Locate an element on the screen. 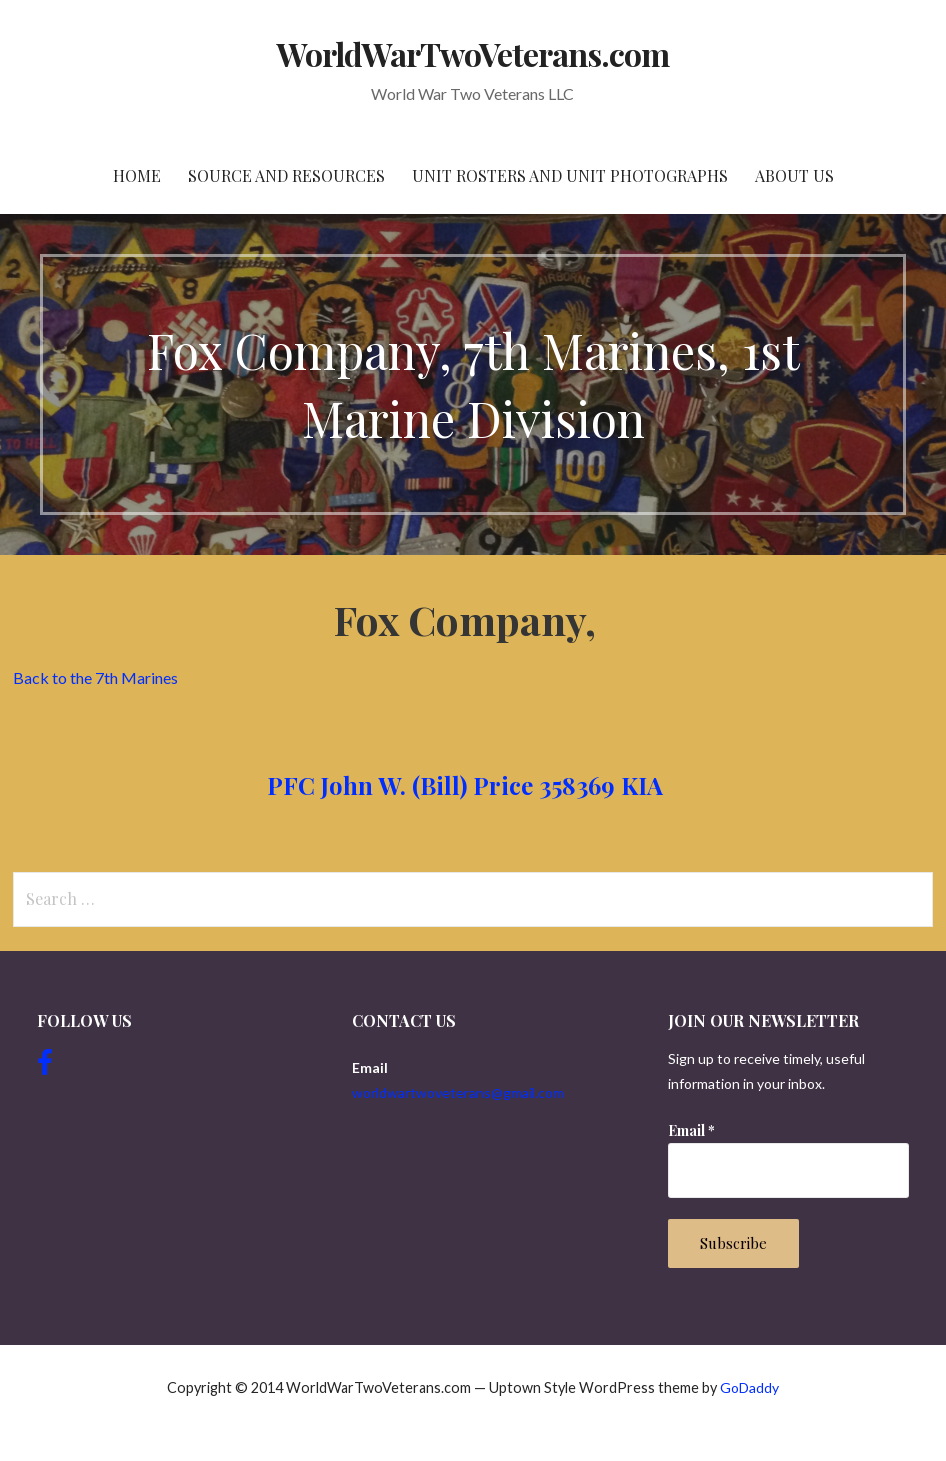 This screenshot has width=946, height=1461. WorldWarTwoVeterans.com is located at coordinates (473, 53).